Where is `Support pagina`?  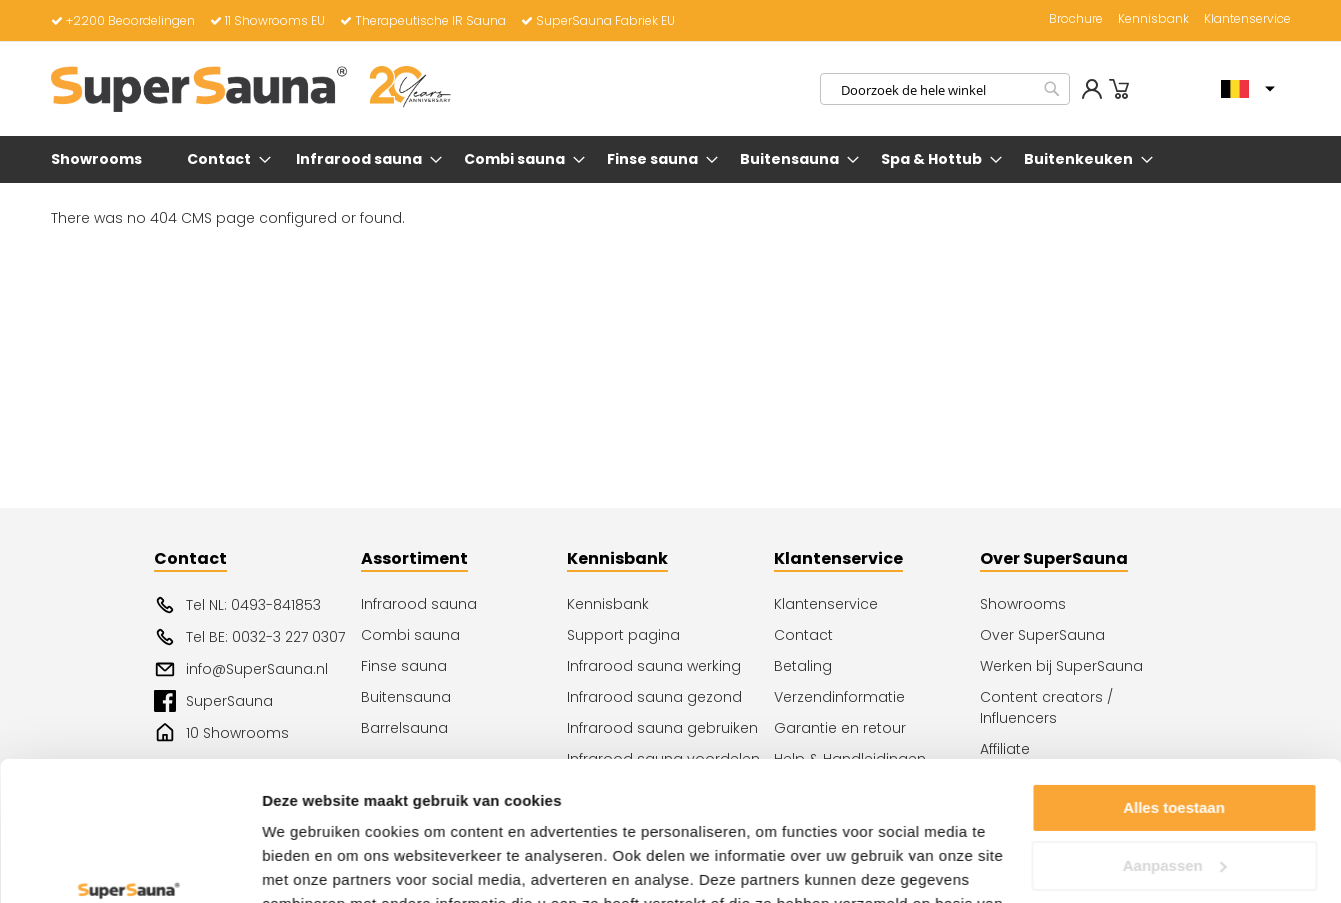 Support pagina is located at coordinates (623, 635).